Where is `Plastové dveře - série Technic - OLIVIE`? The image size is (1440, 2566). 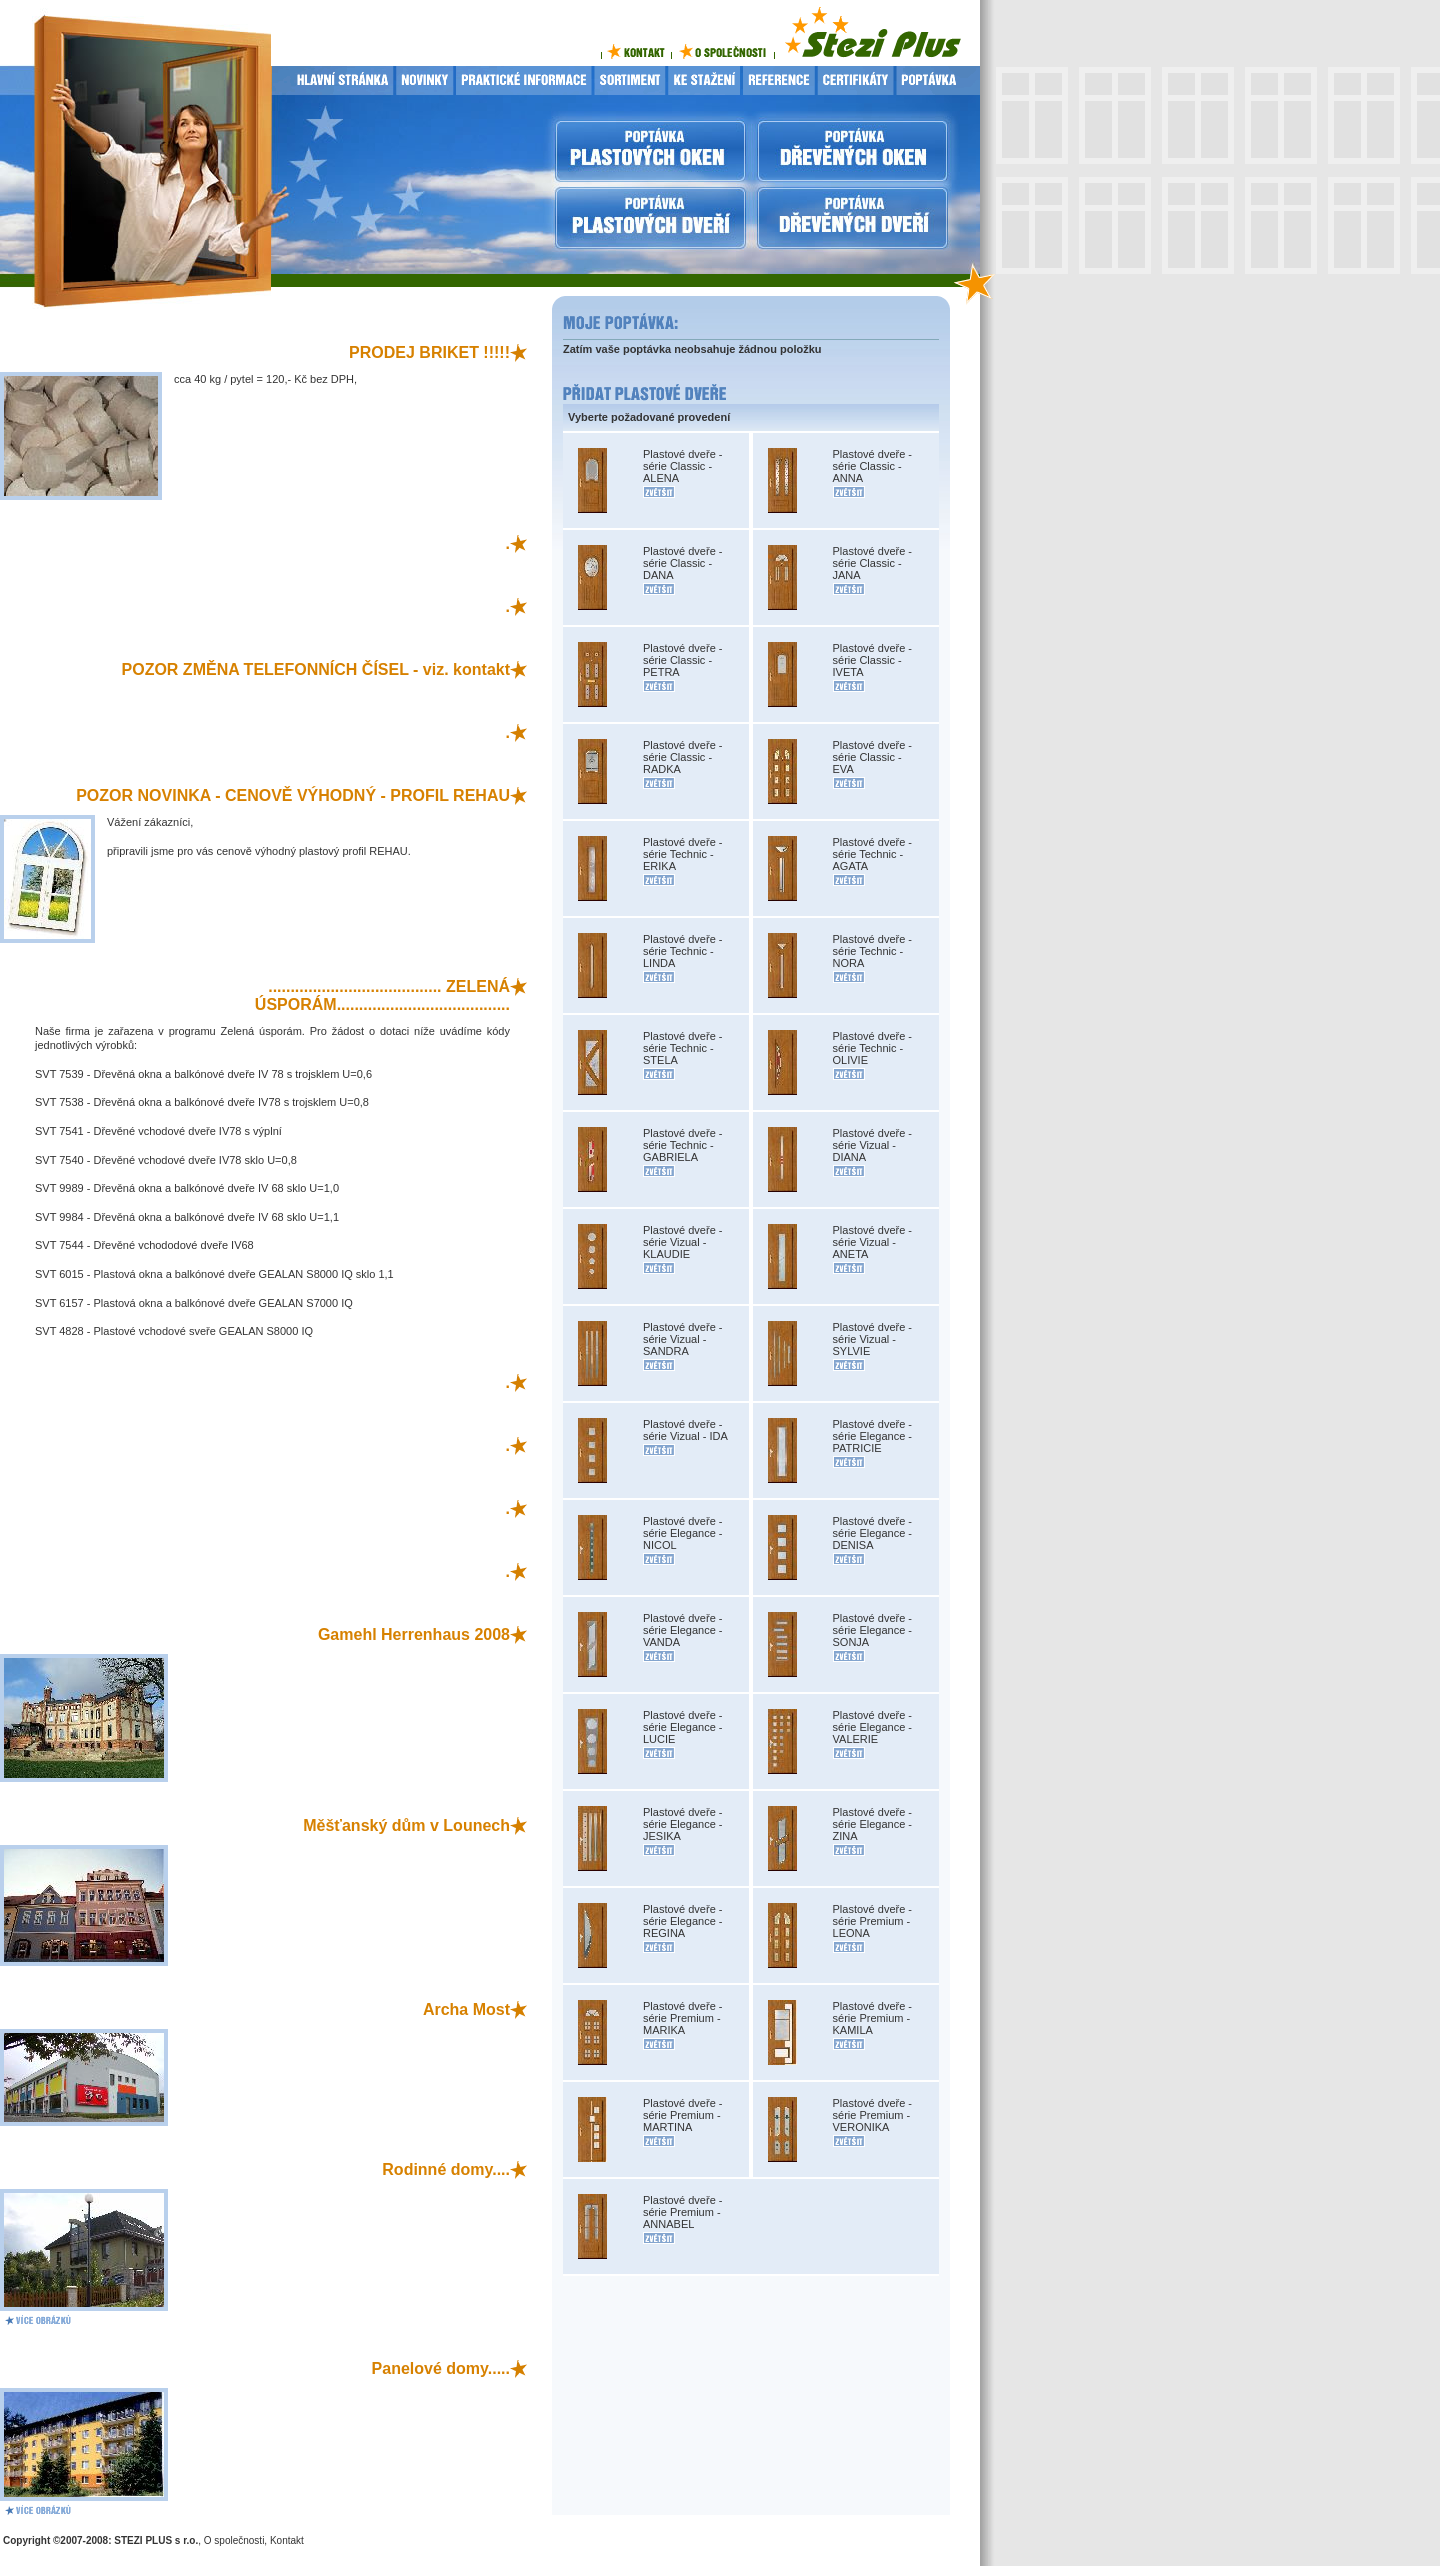
Plastové dveře - série Technic - OLIVIE is located at coordinates (872, 1048).